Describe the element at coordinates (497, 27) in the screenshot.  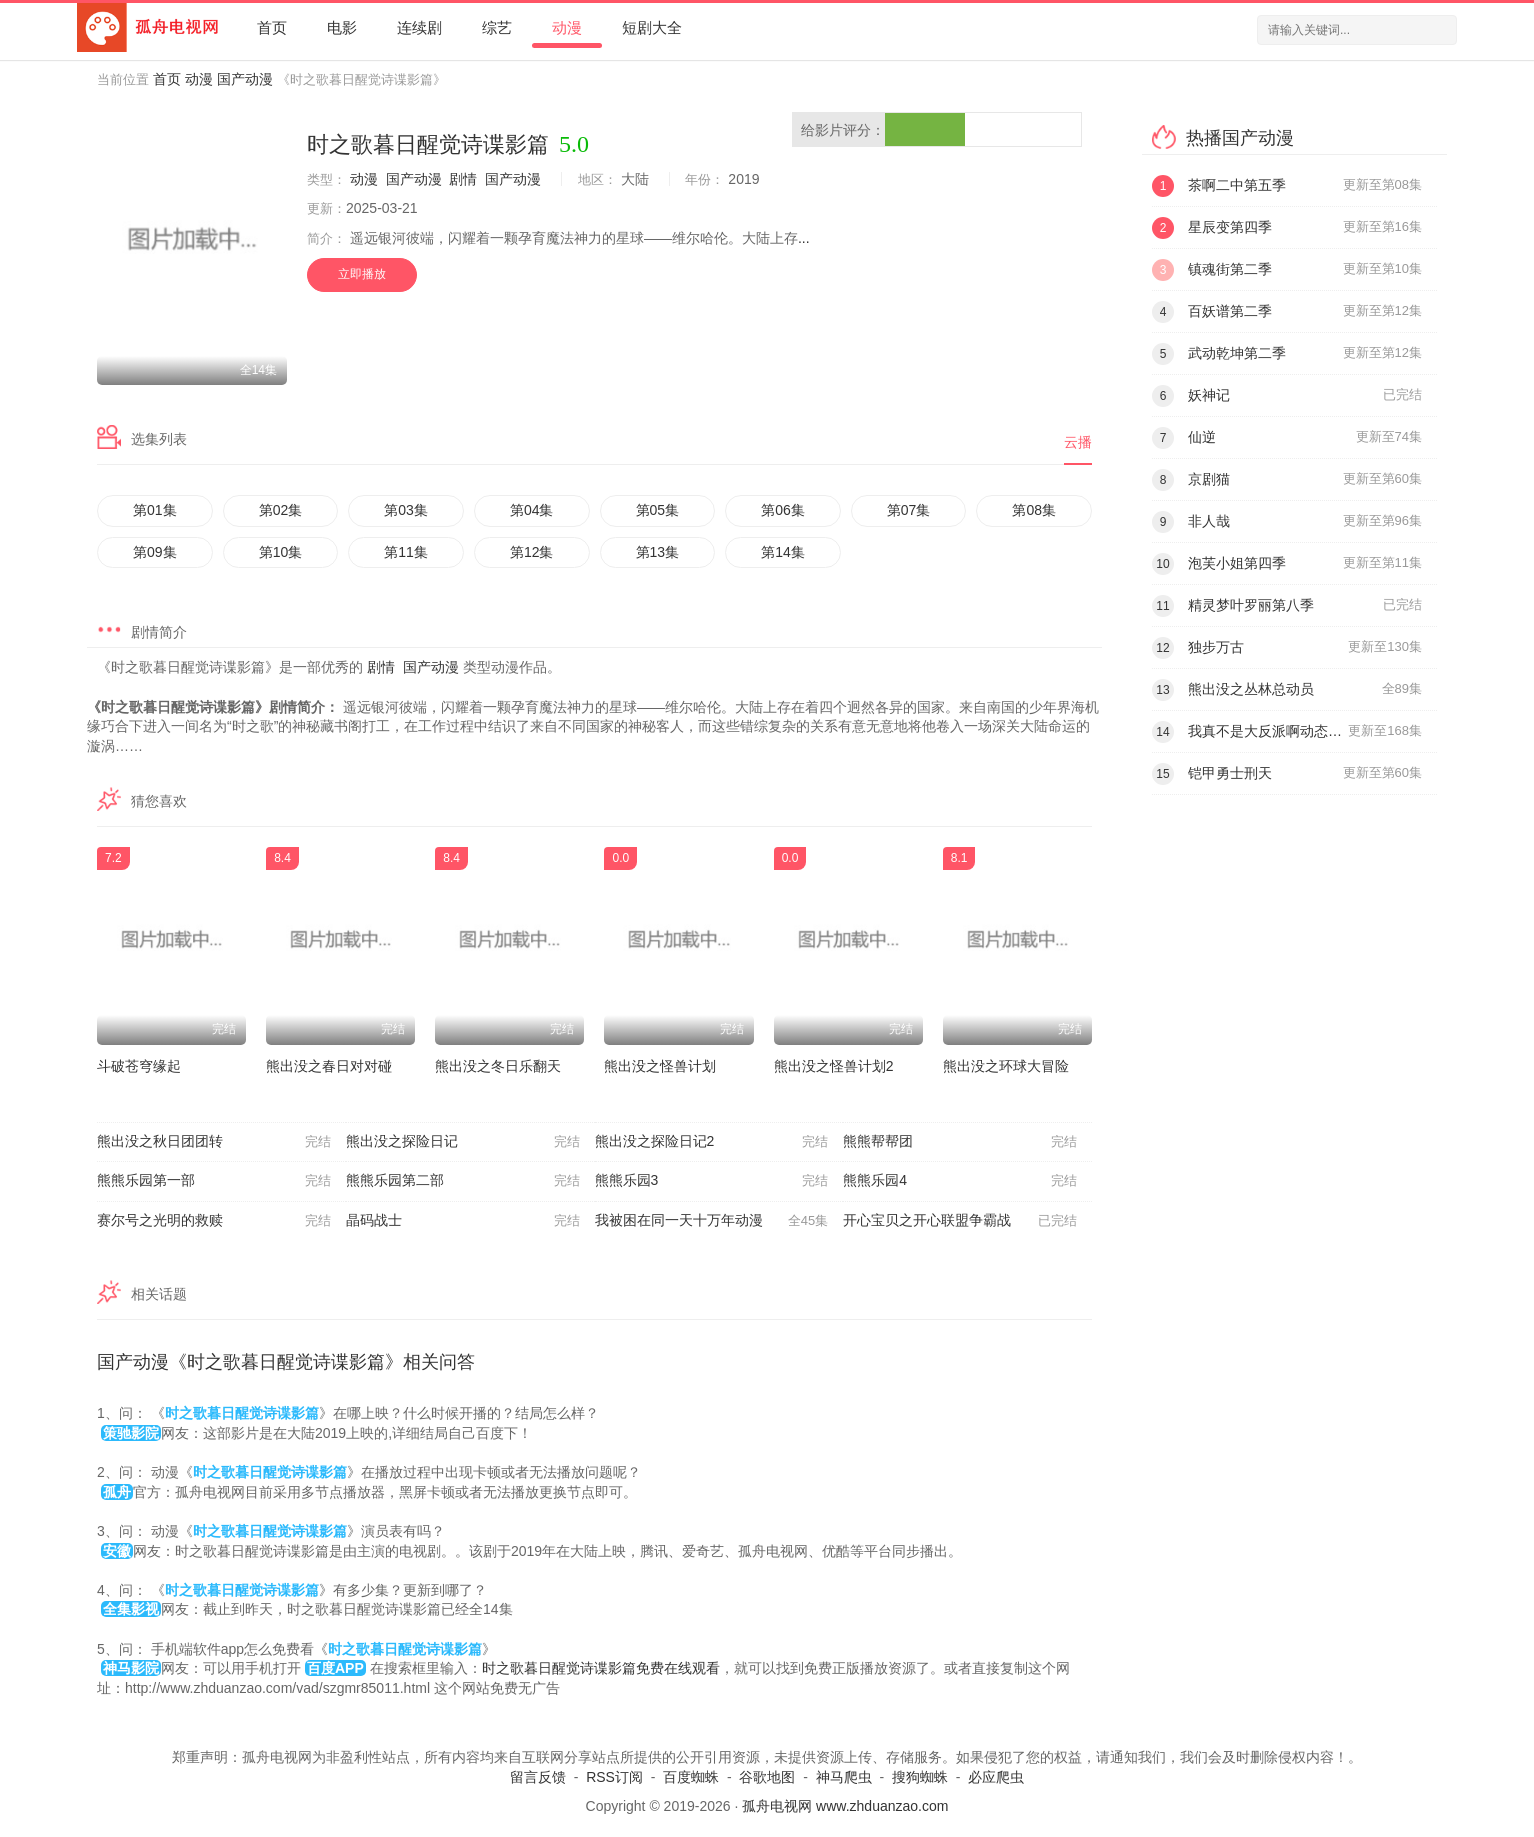
I see `综艺` at that location.